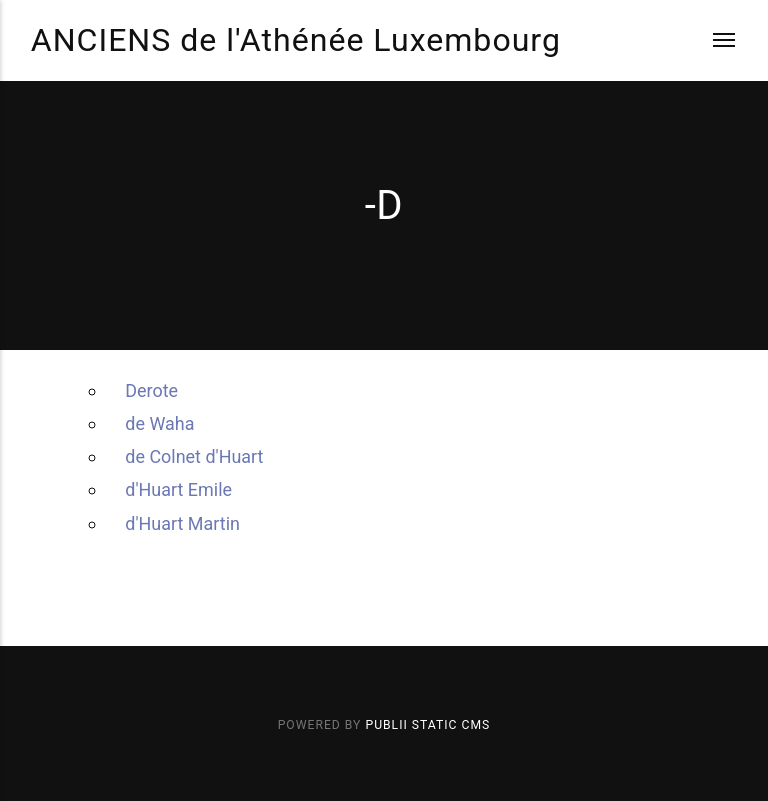 The width and height of the screenshot is (768, 801). What do you see at coordinates (194, 456) in the screenshot?
I see `de Colnet d'Huart` at bounding box center [194, 456].